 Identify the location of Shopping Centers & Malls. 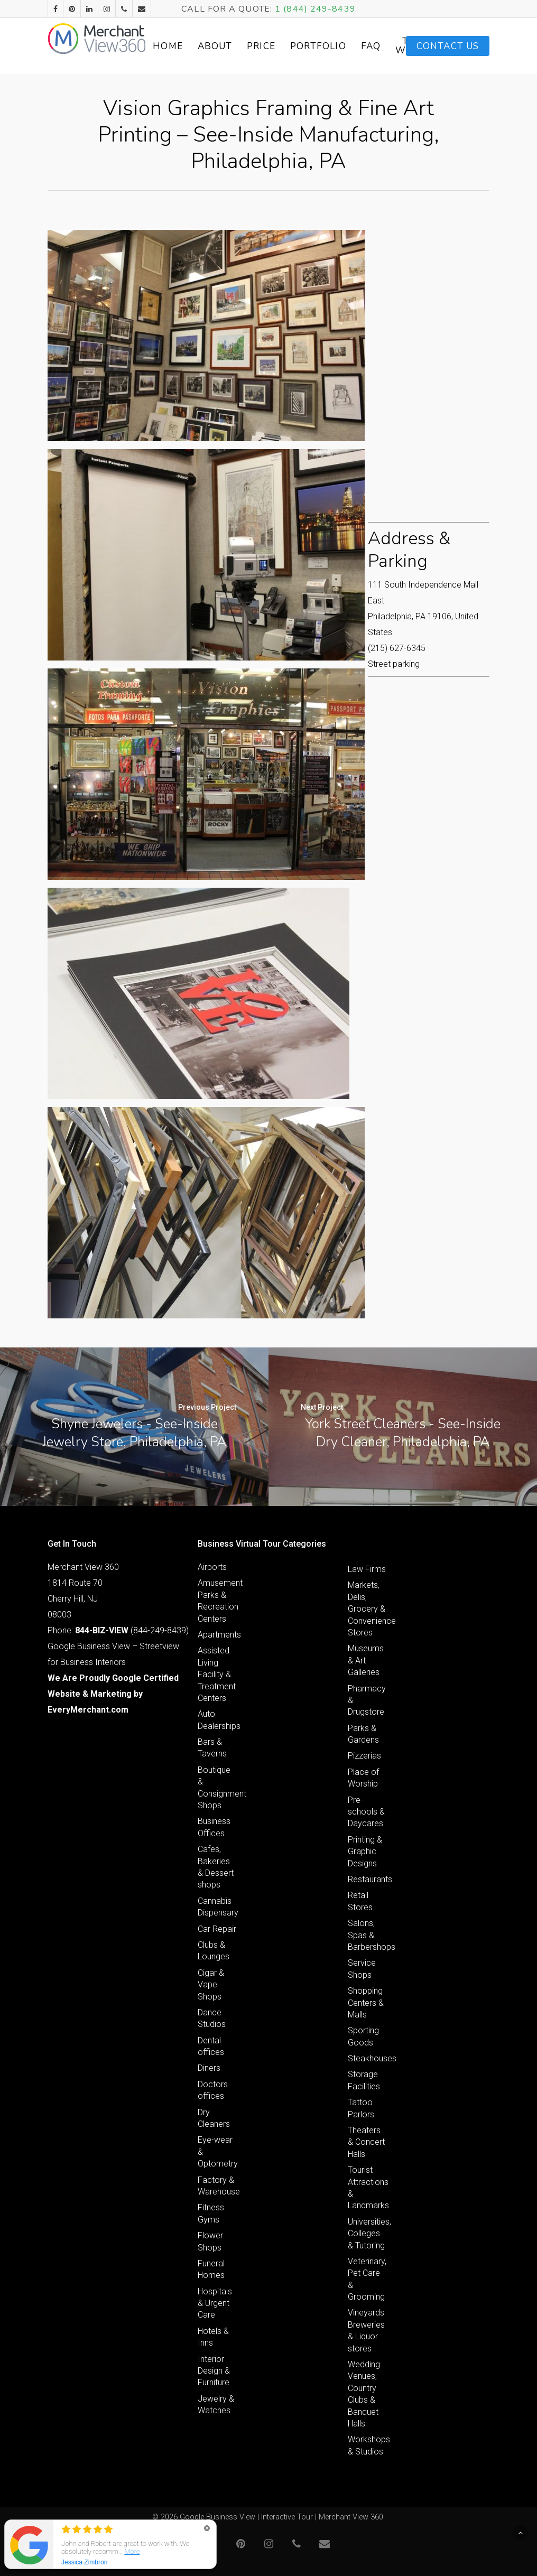
(366, 2003).